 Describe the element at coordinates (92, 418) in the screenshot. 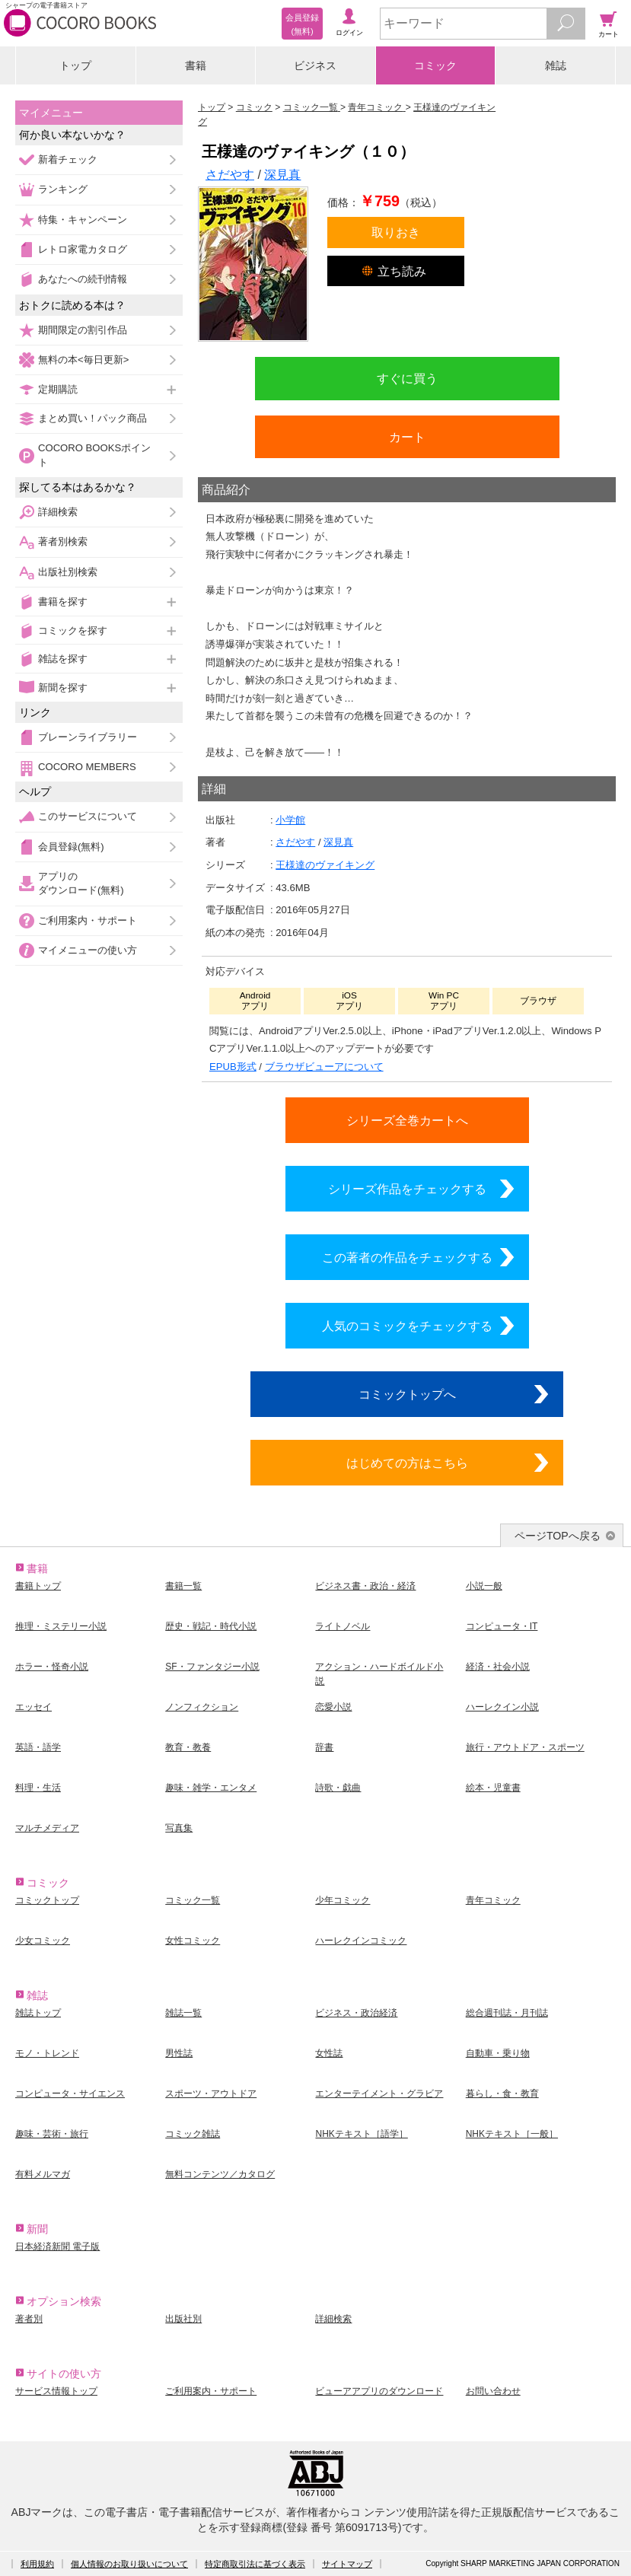

I see `まとめ買い！パック商品` at that location.